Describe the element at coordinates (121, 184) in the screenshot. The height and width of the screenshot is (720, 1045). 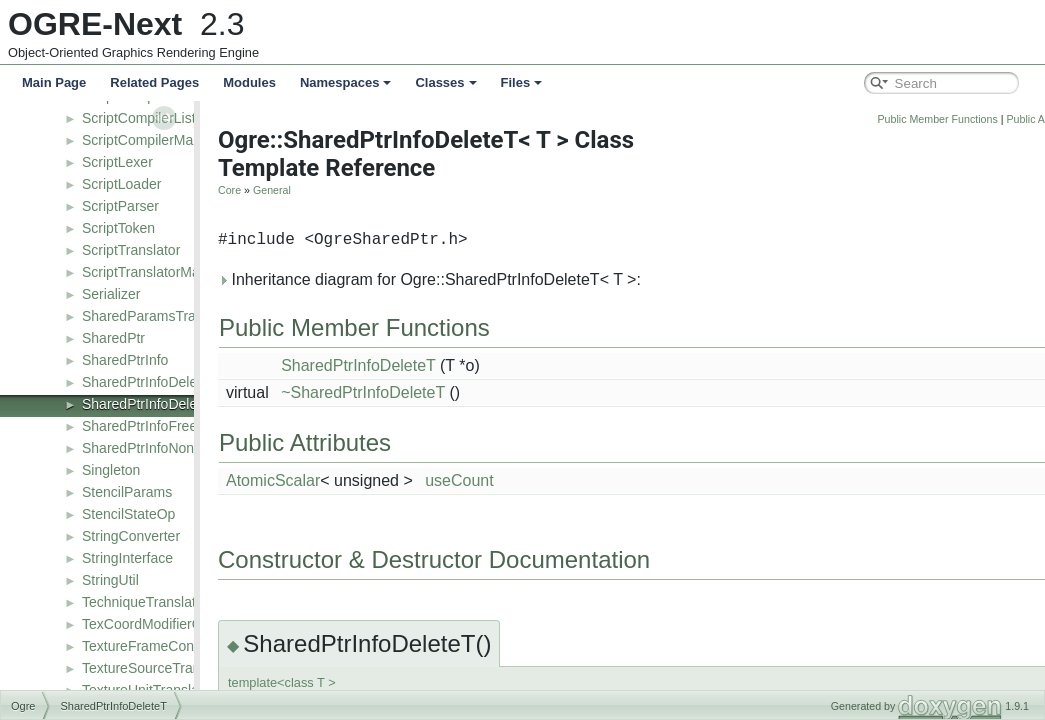
I see `ScriptLoader` at that location.